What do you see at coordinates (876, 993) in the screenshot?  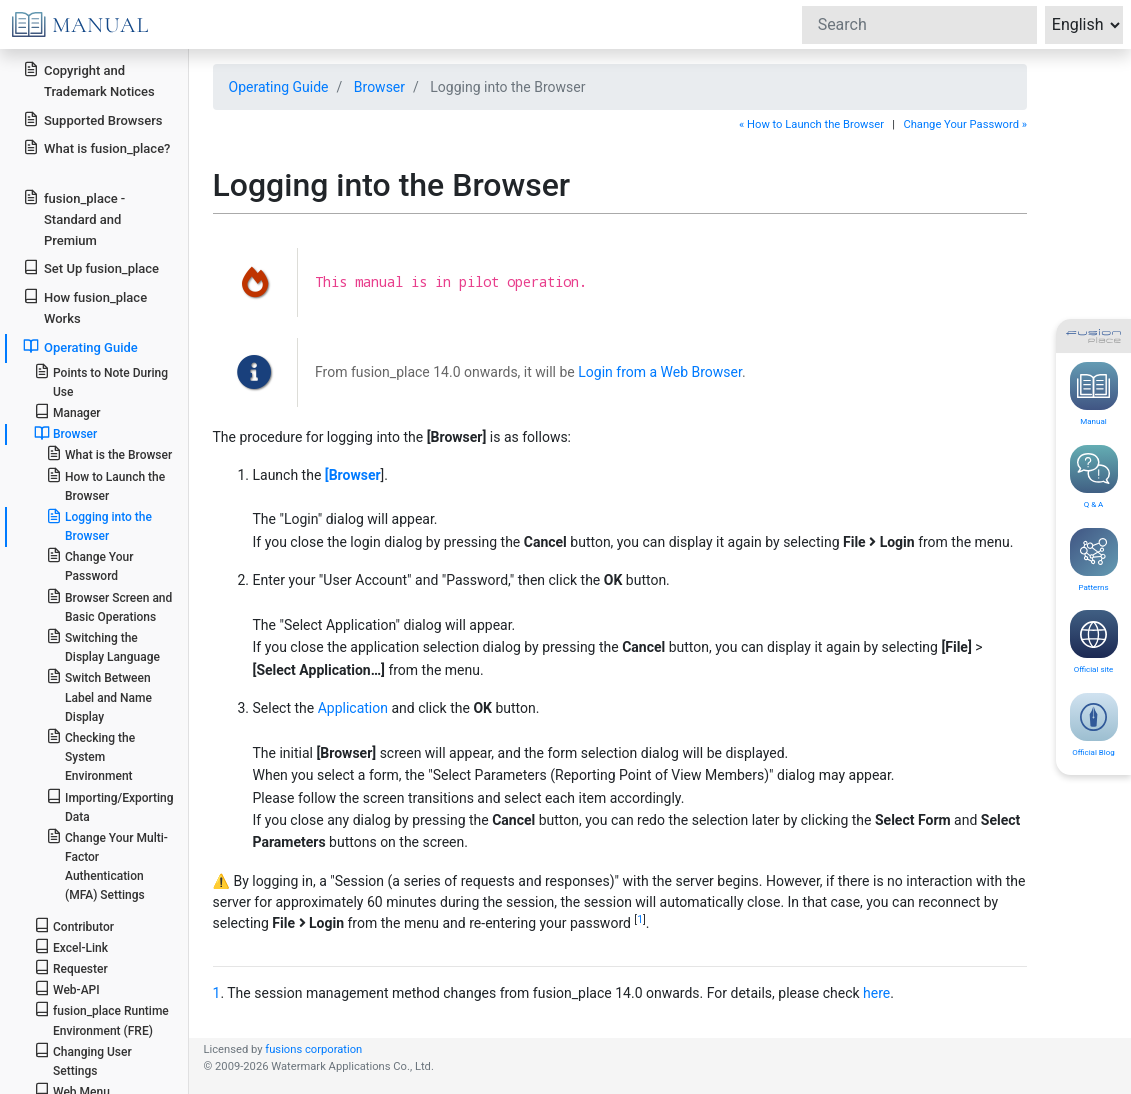 I see `here` at bounding box center [876, 993].